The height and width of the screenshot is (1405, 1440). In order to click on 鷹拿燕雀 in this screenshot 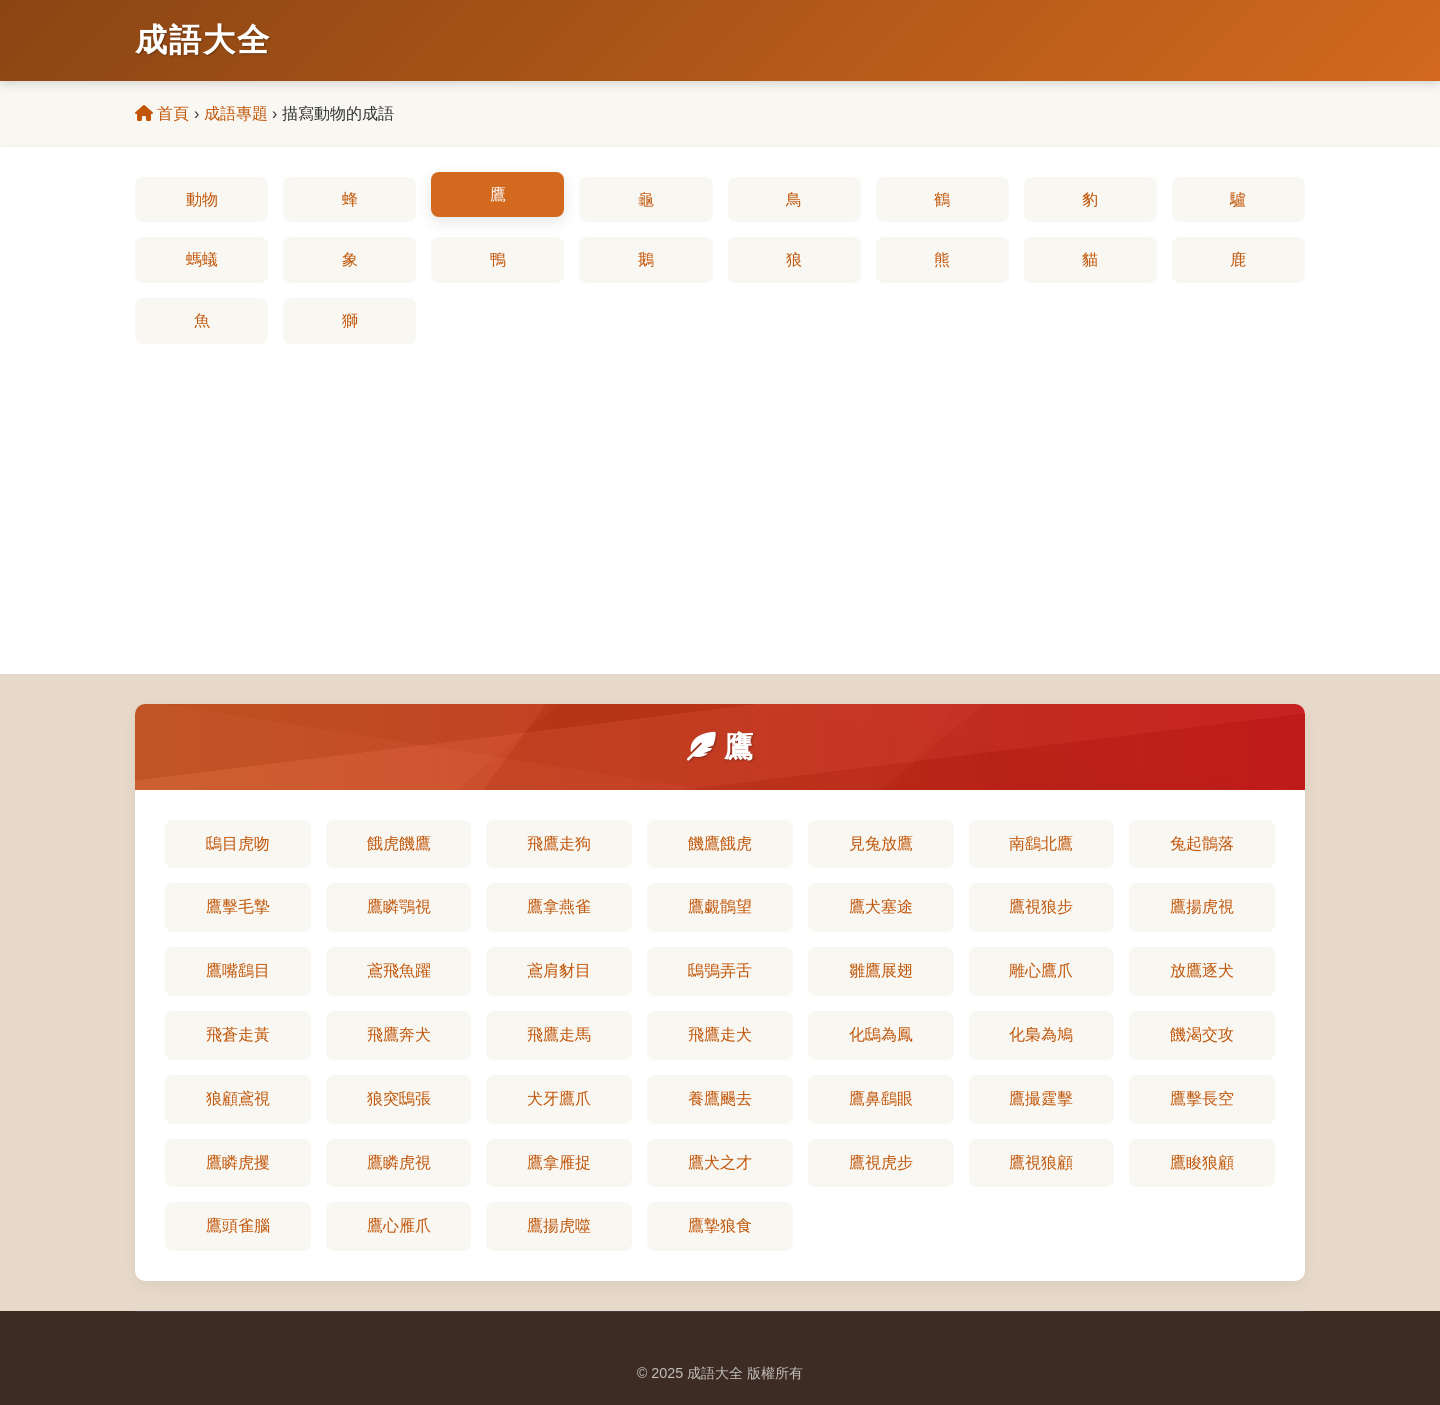, I will do `click(559, 906)`.